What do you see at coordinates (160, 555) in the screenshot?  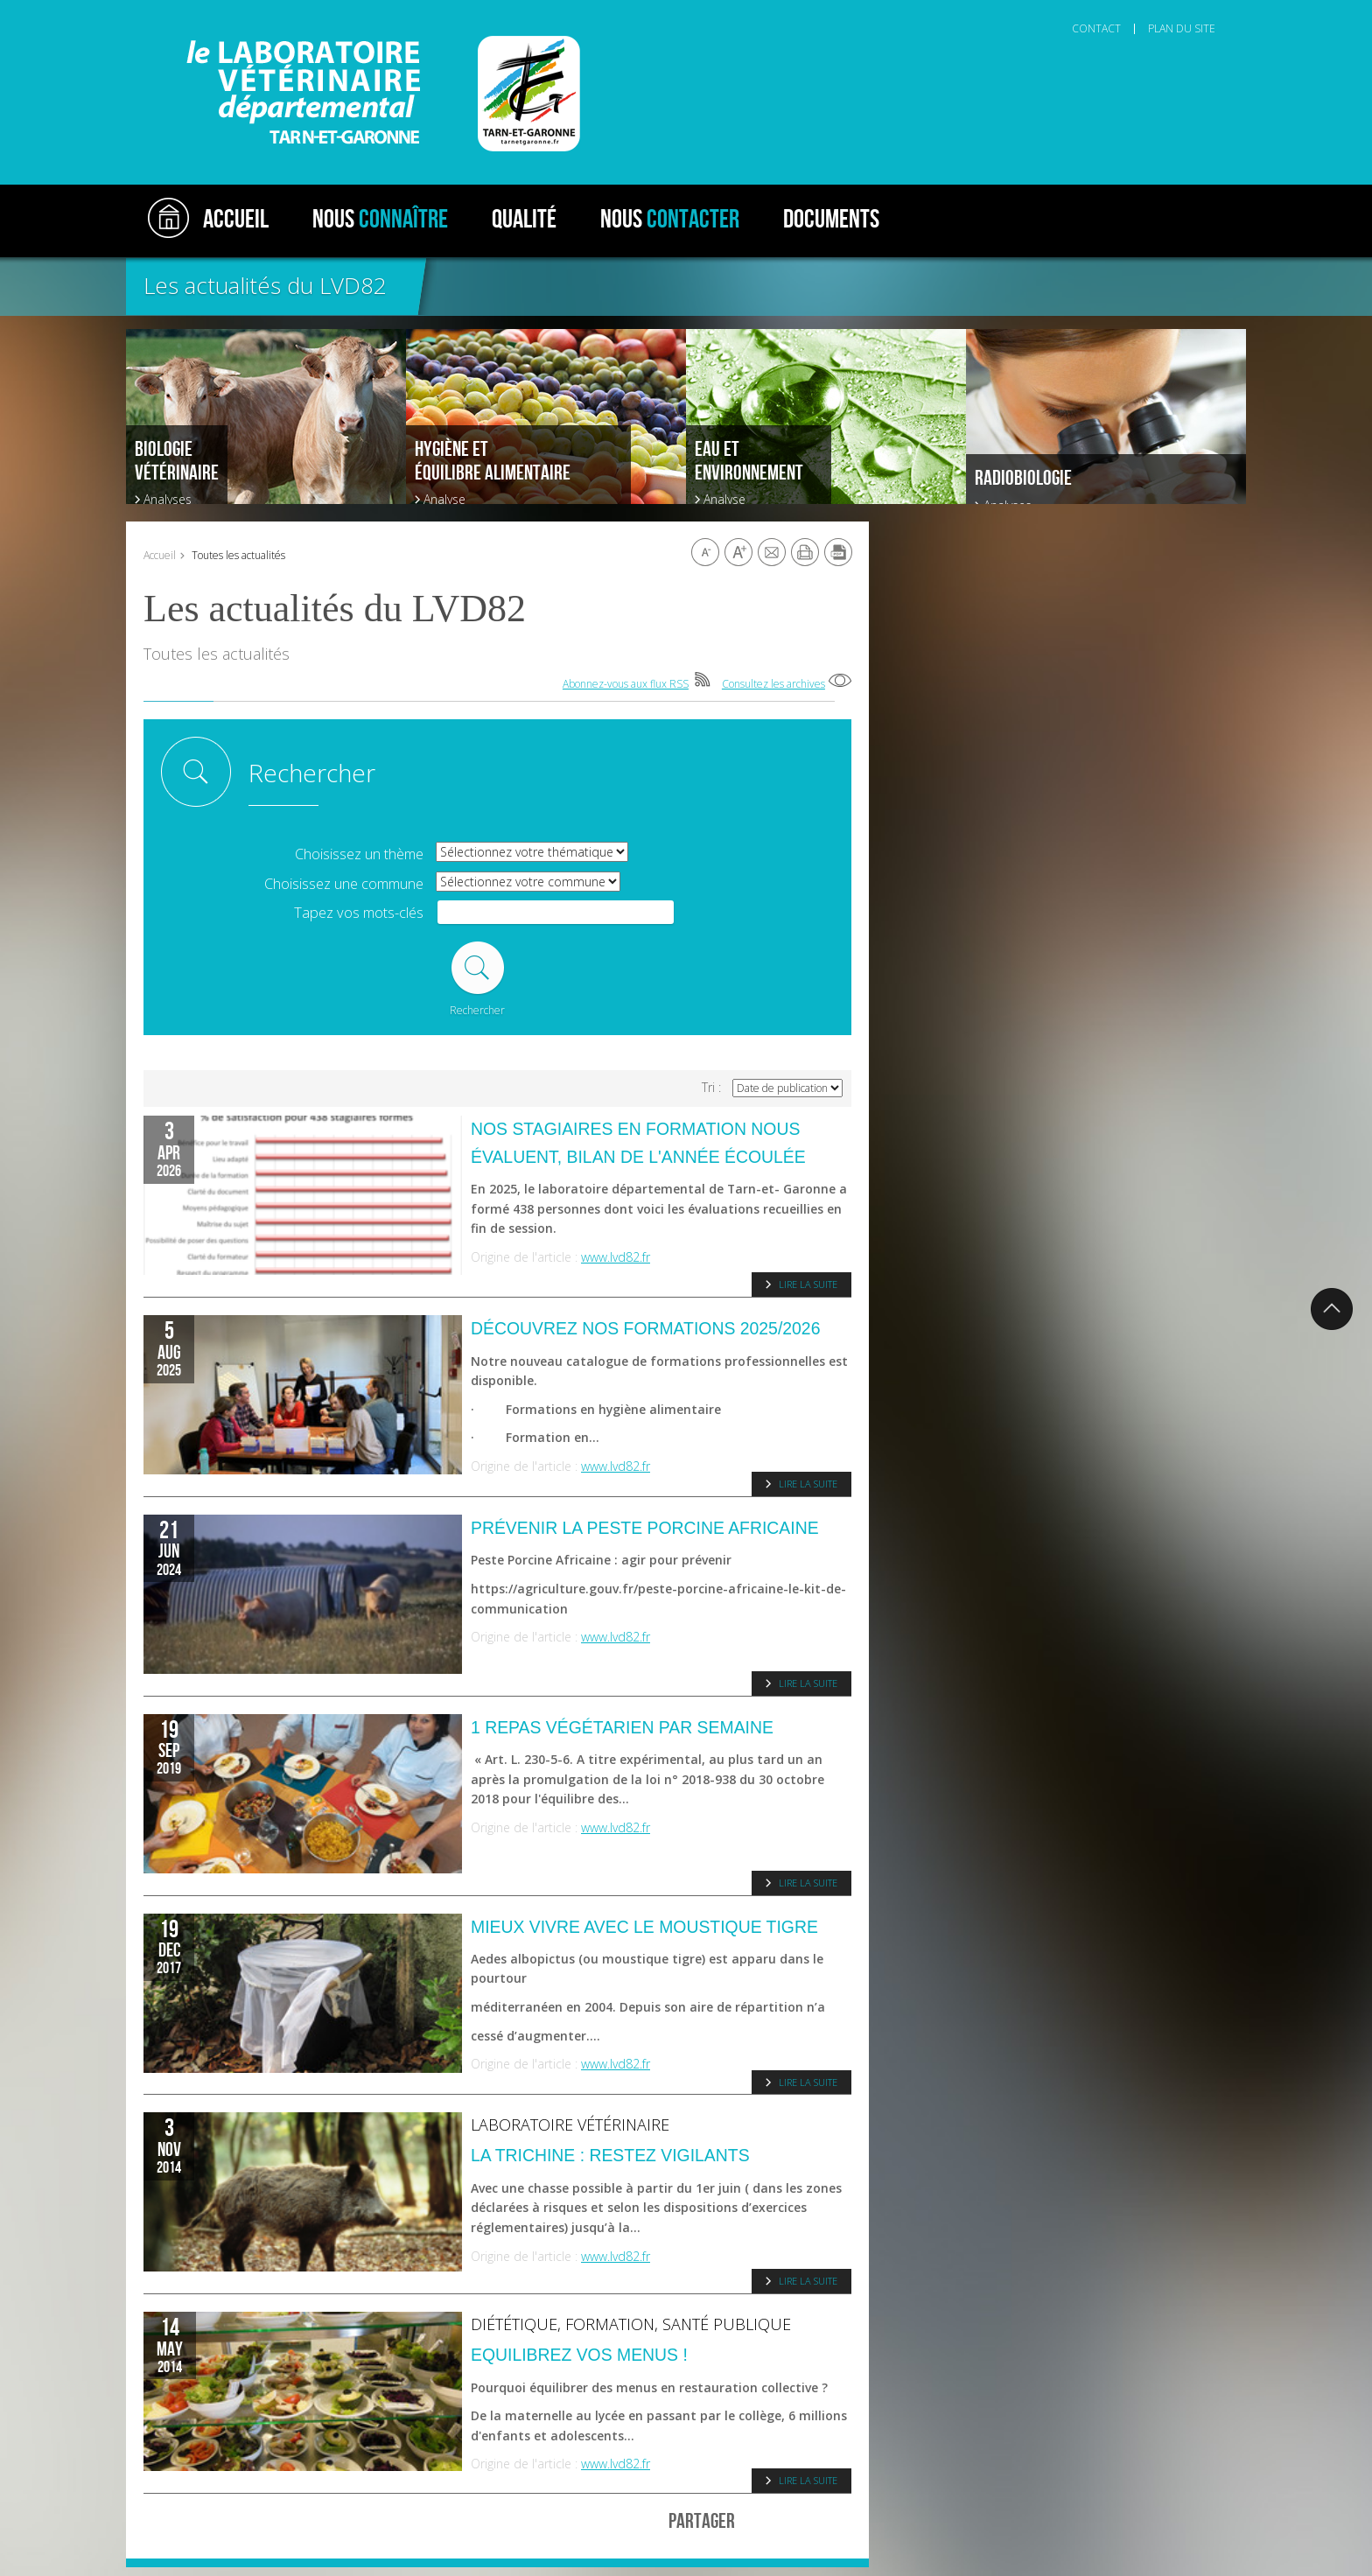 I see `Accueil` at bounding box center [160, 555].